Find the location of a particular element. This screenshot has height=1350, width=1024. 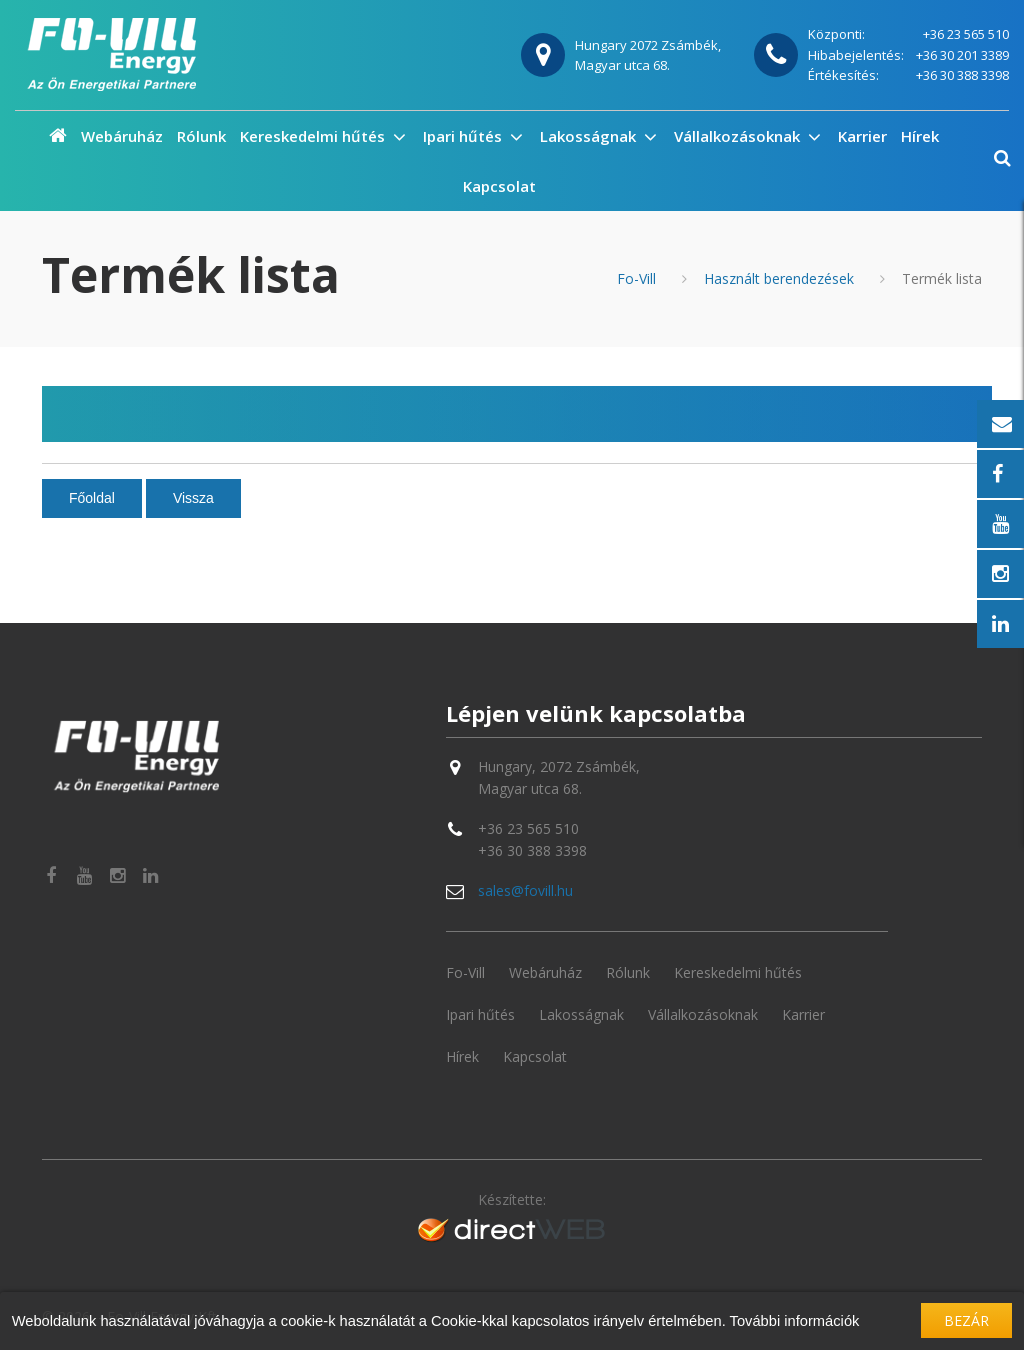

Kapcsolat is located at coordinates (499, 186).